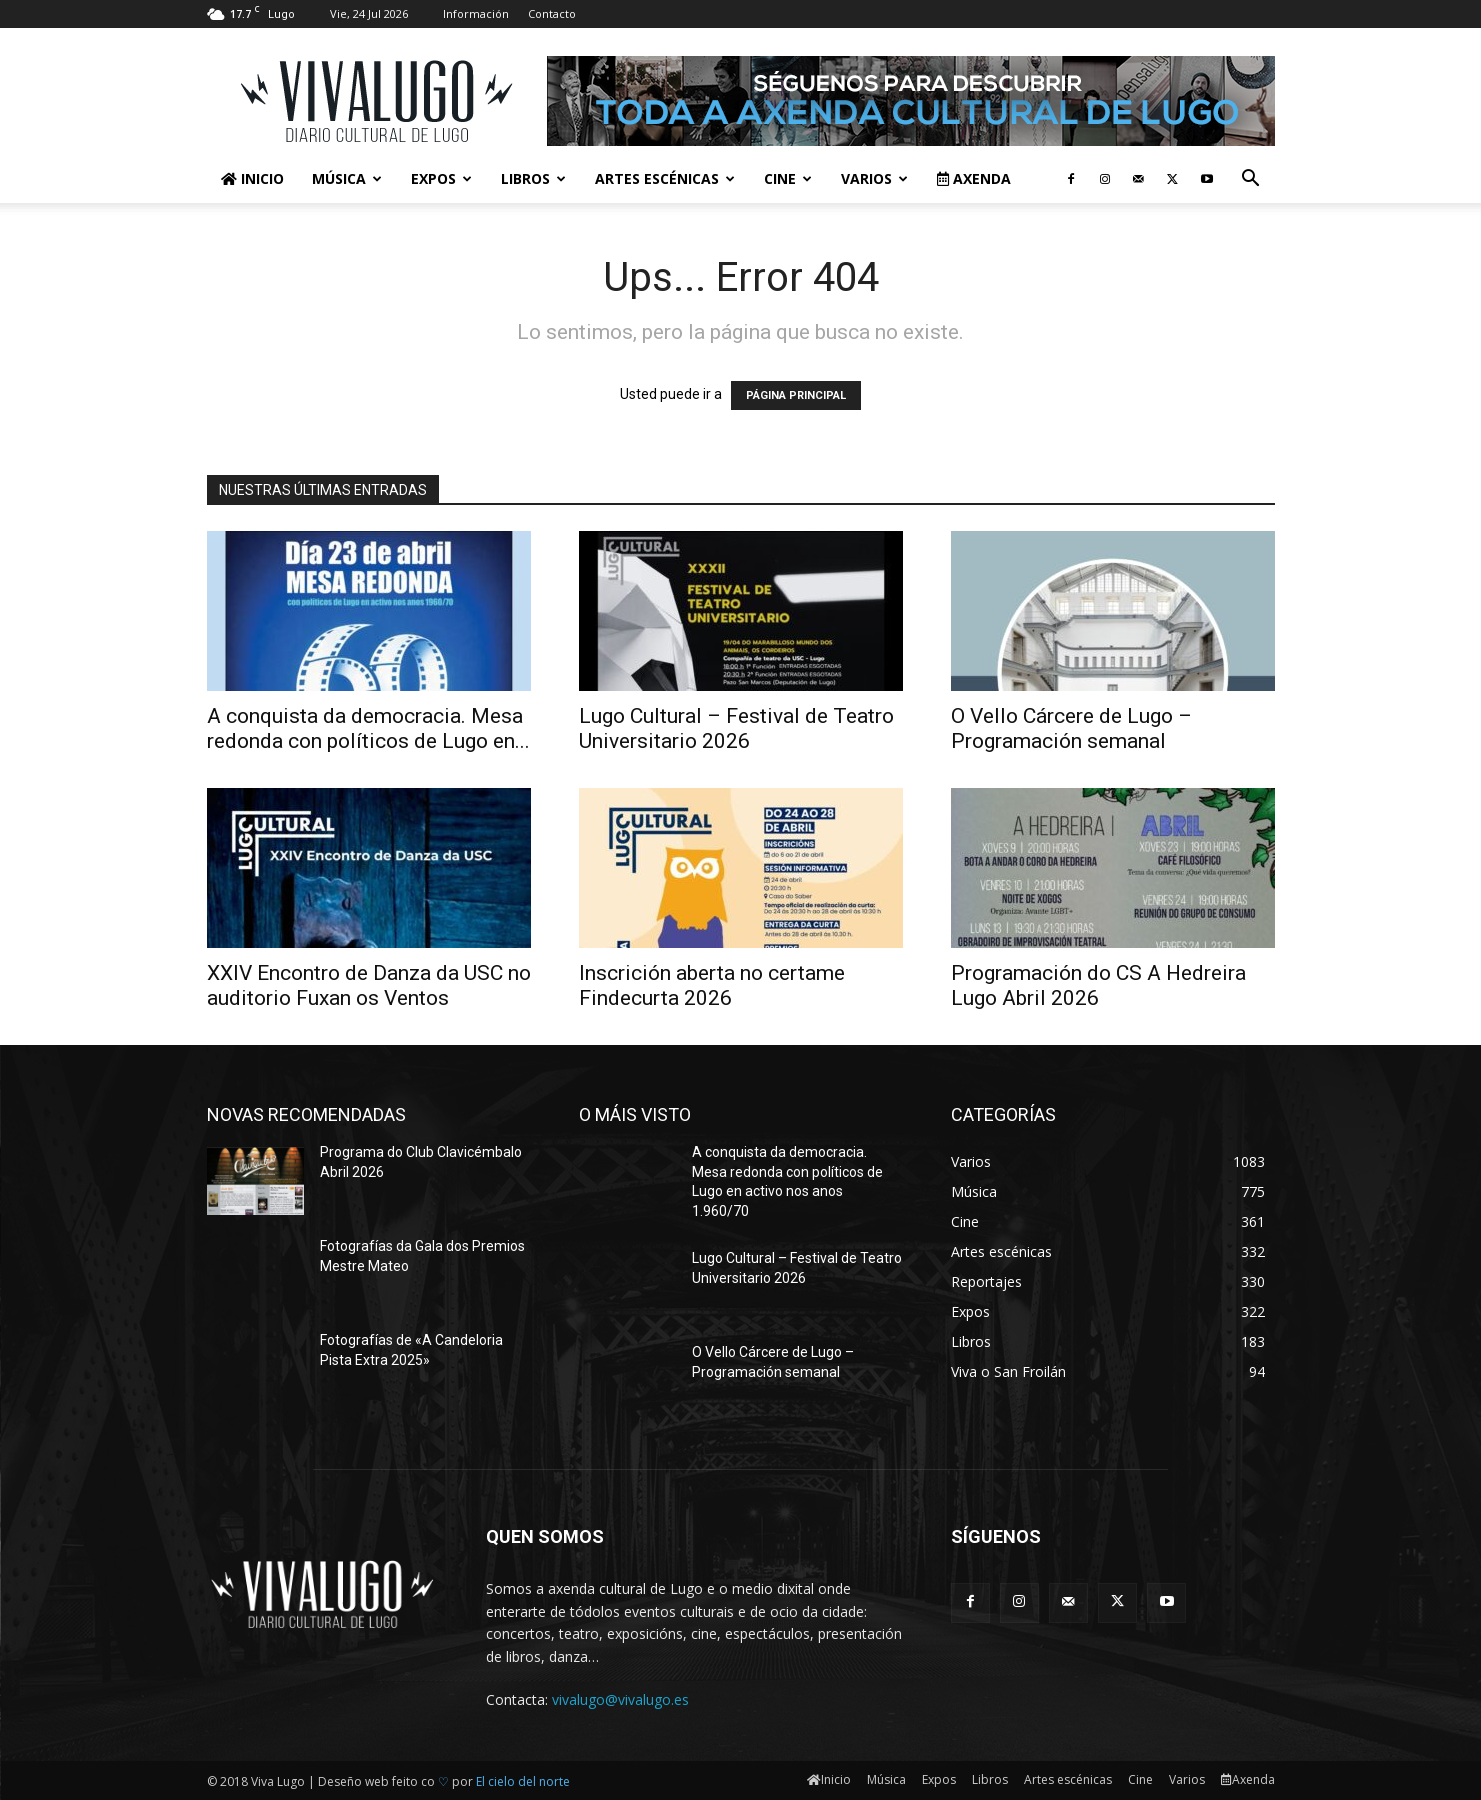 Image resolution: width=1481 pixels, height=1800 pixels. What do you see at coordinates (252, 178) in the screenshot?
I see `Inicio` at bounding box center [252, 178].